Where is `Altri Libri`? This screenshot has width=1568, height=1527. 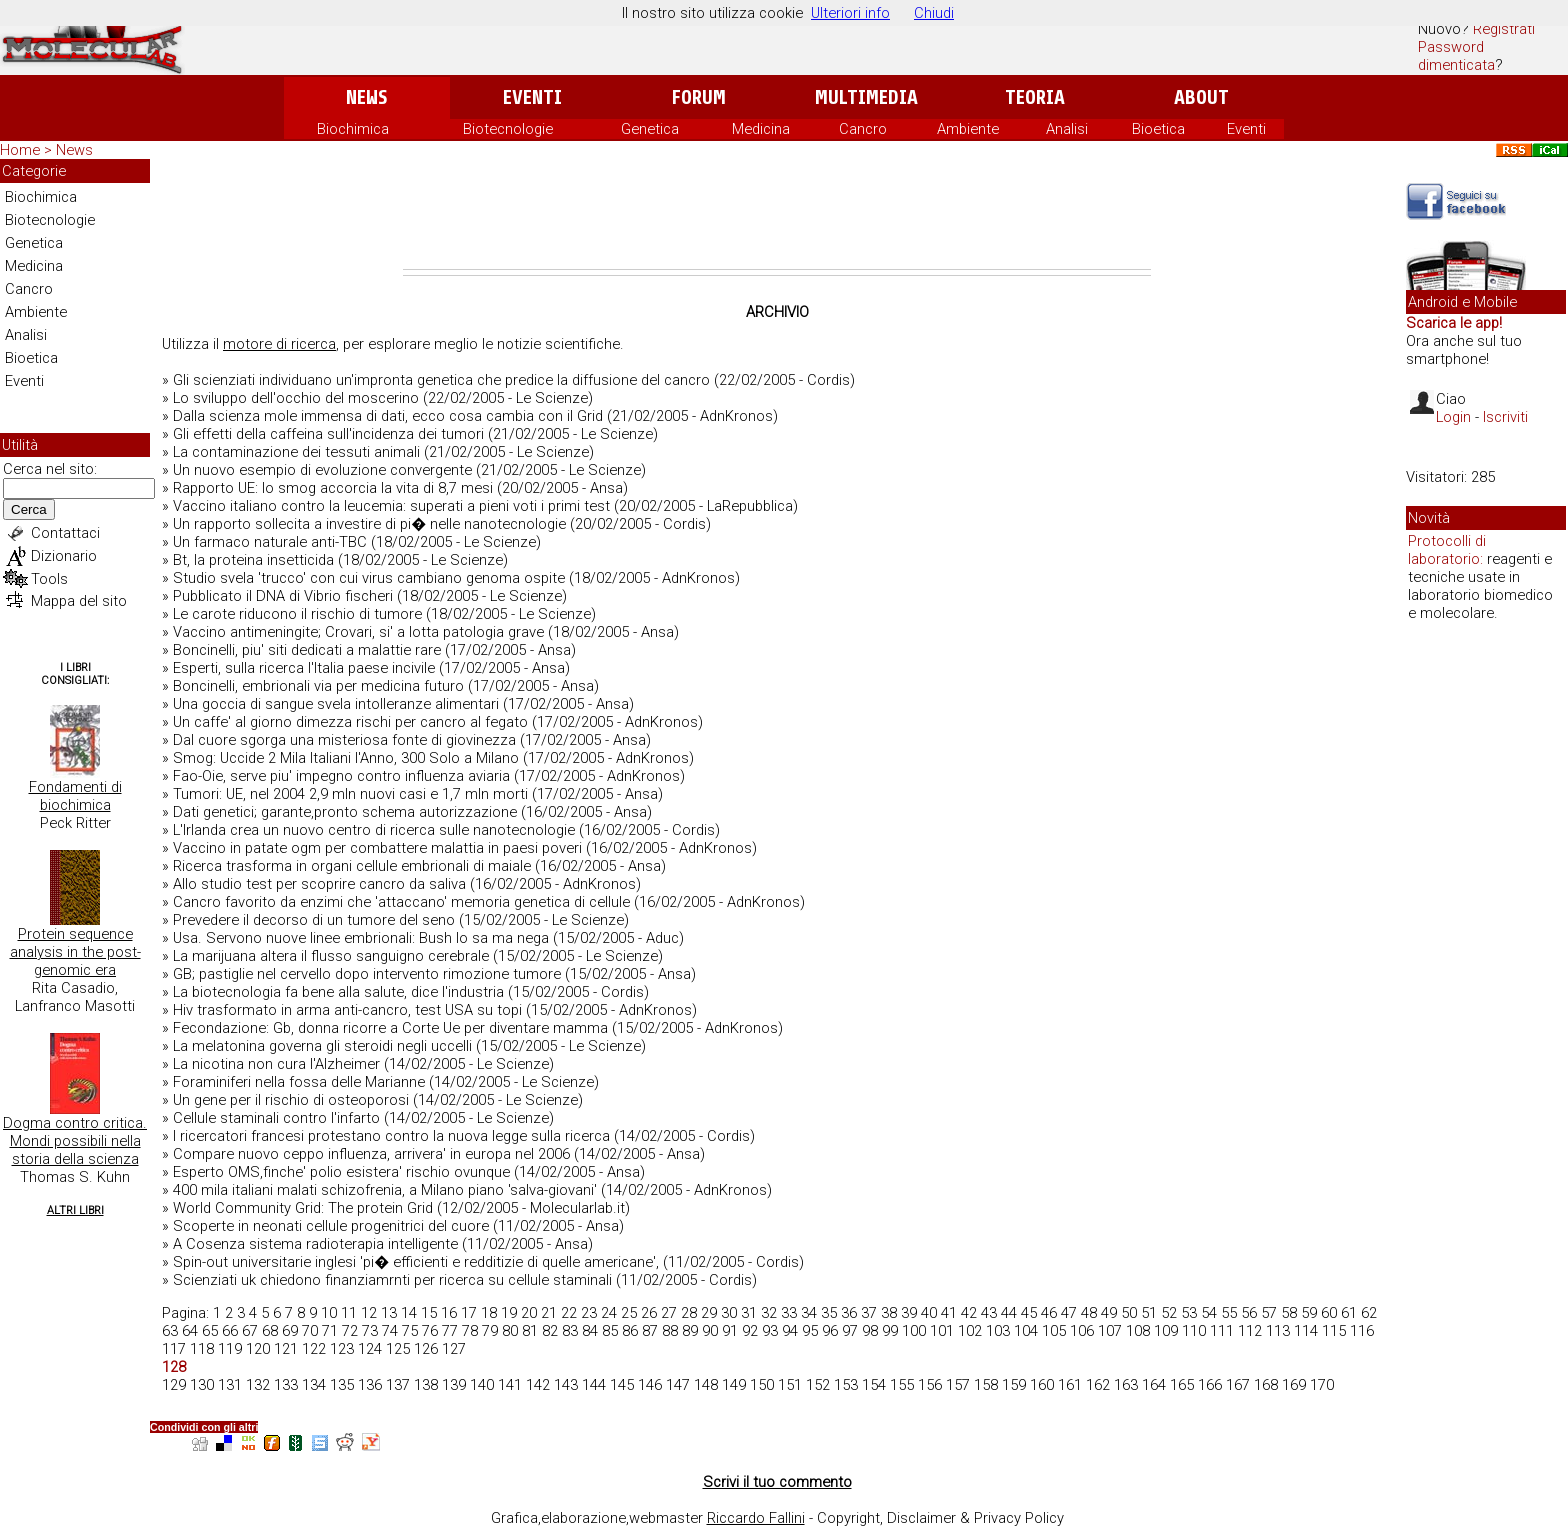
Altri Libri is located at coordinates (75, 1210).